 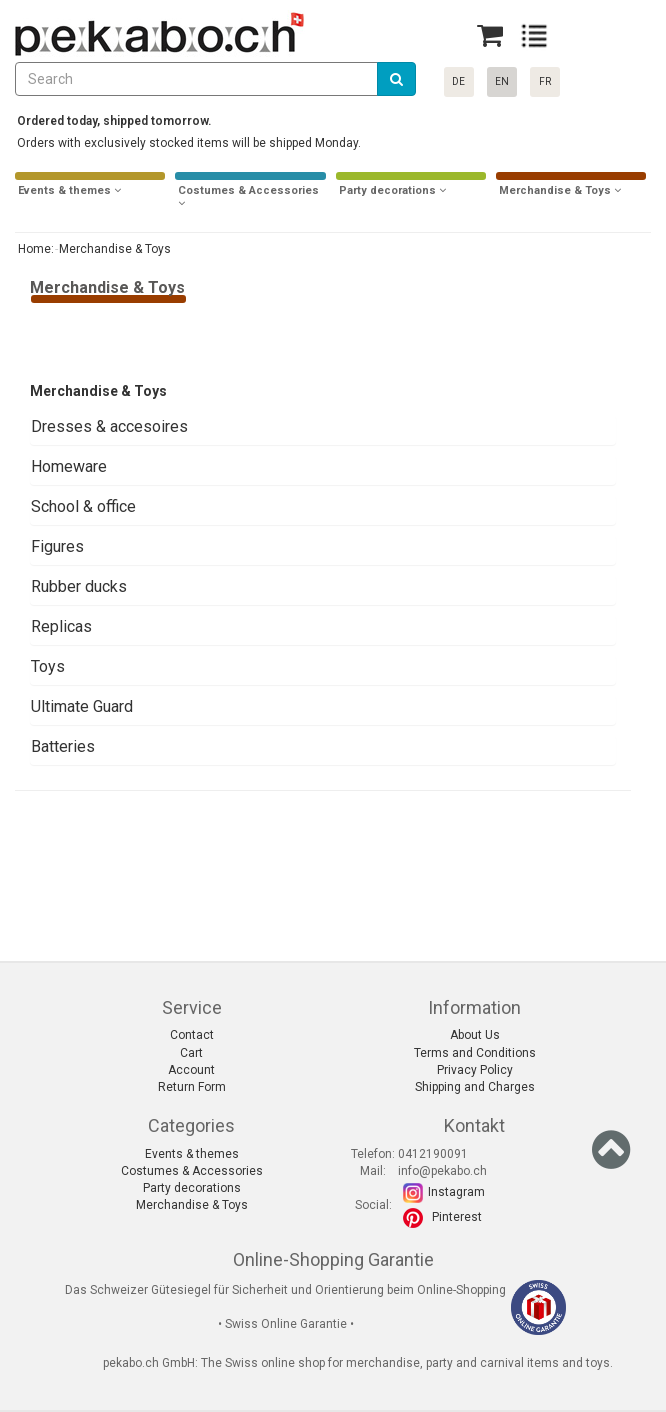 I want to click on Merchandise & Toys, so click(x=192, y=1205).